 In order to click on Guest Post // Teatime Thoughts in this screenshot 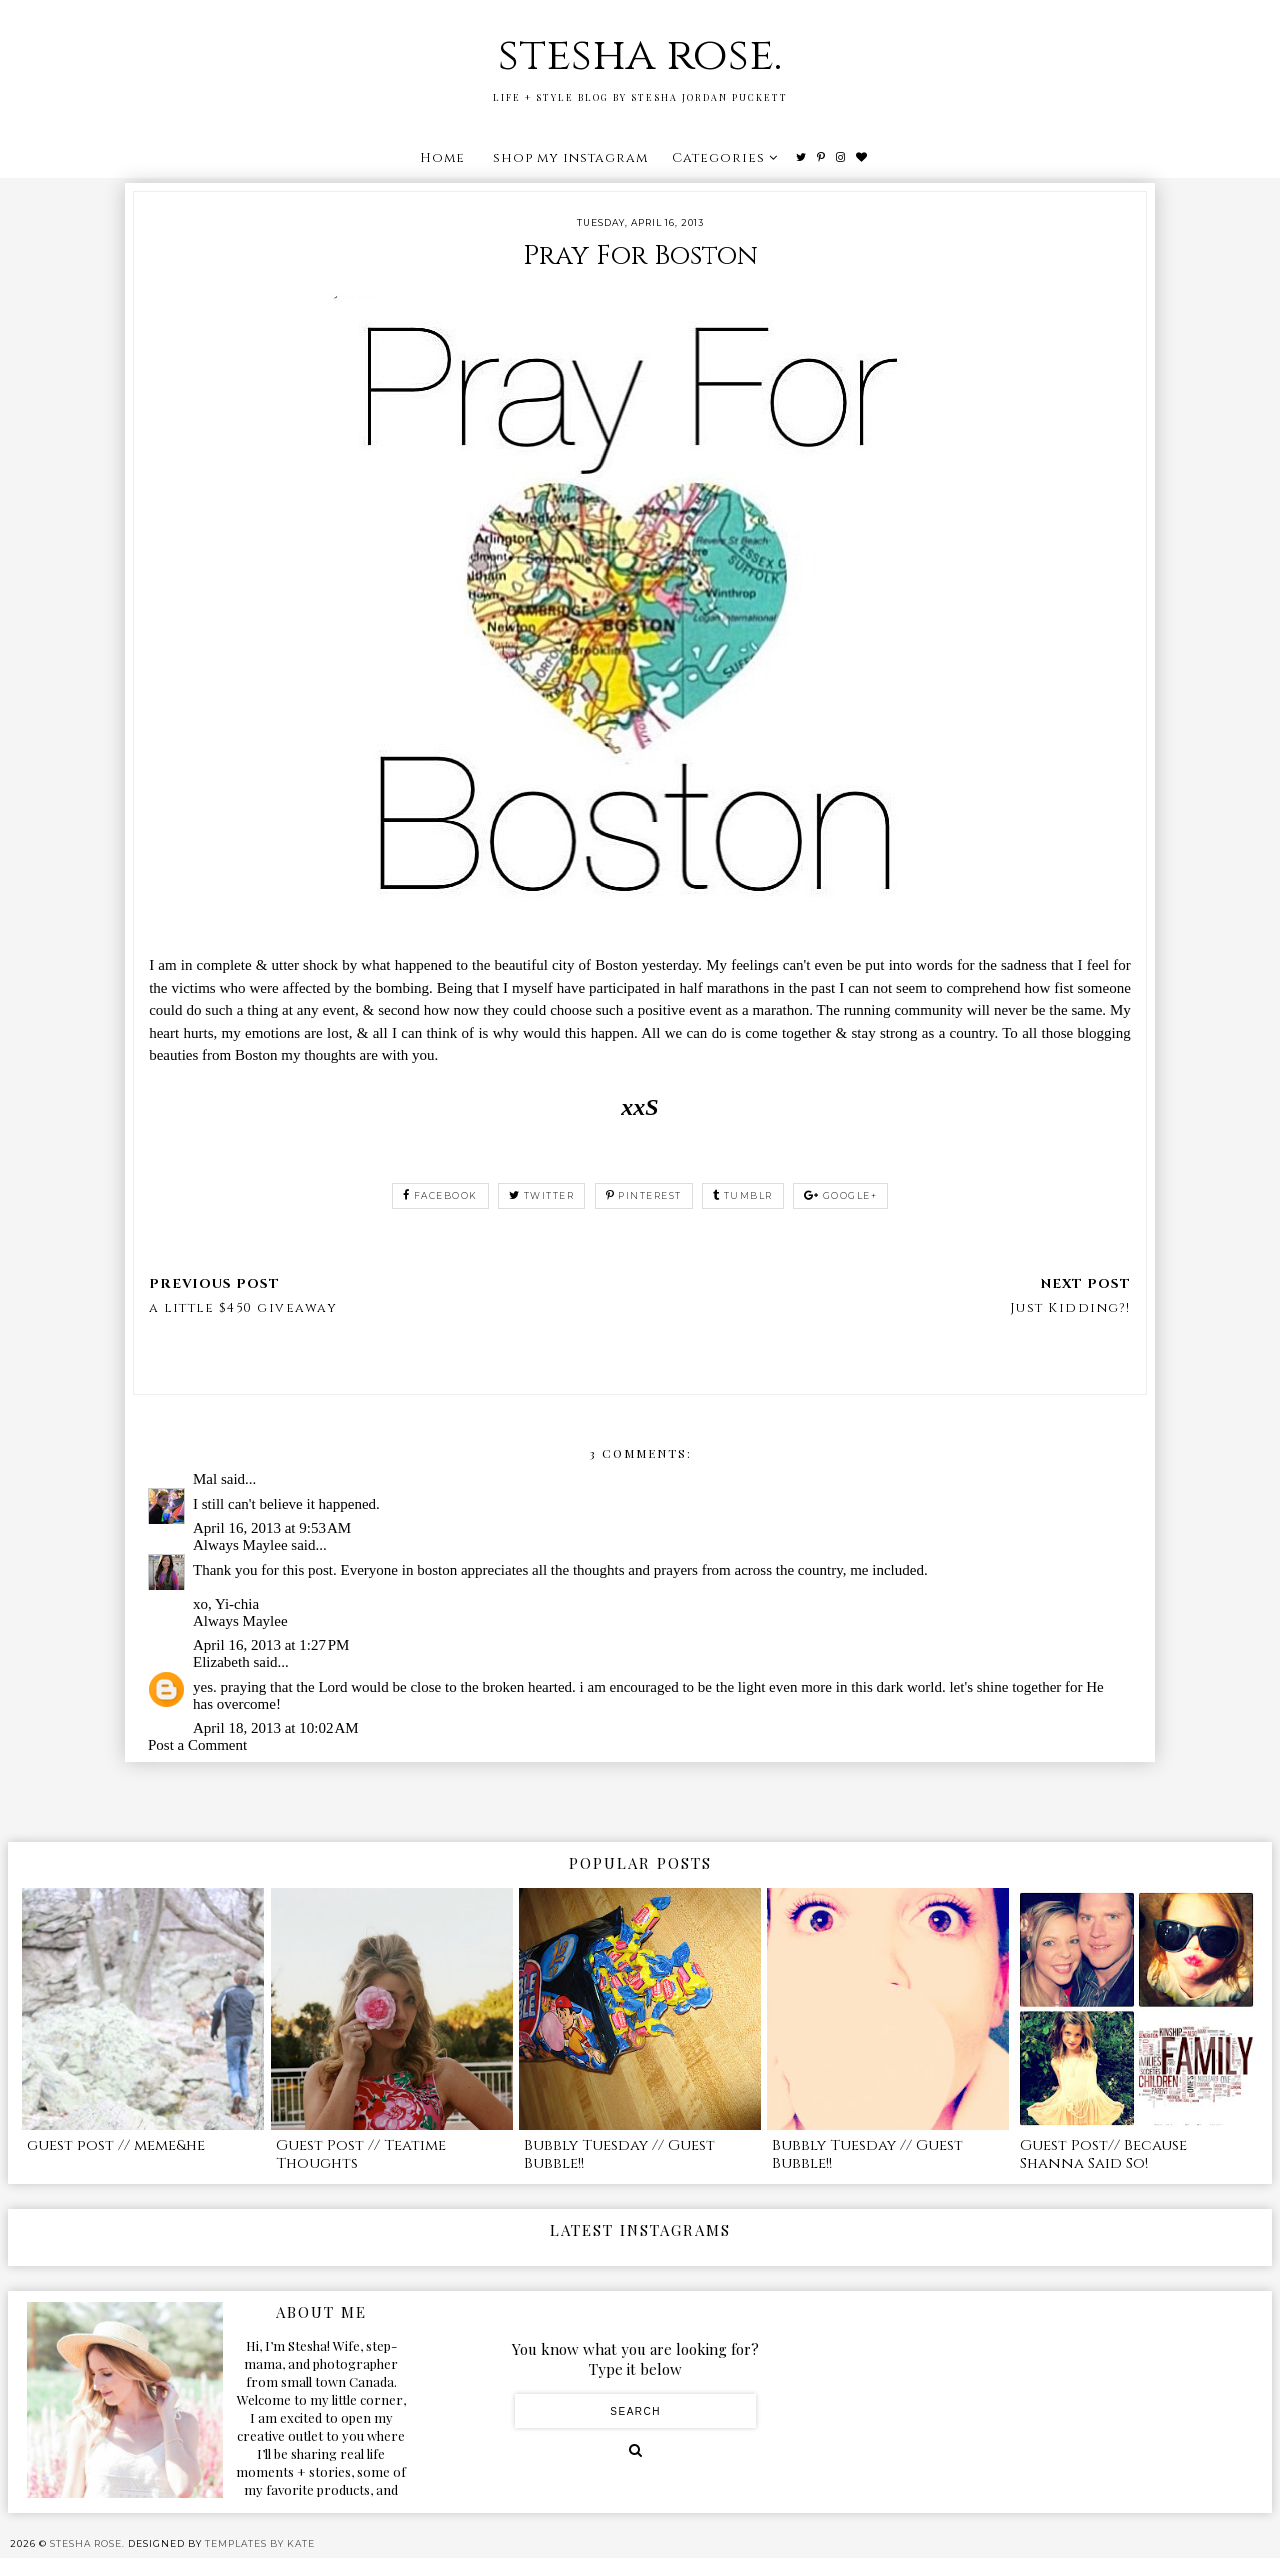, I will do `click(361, 2154)`.